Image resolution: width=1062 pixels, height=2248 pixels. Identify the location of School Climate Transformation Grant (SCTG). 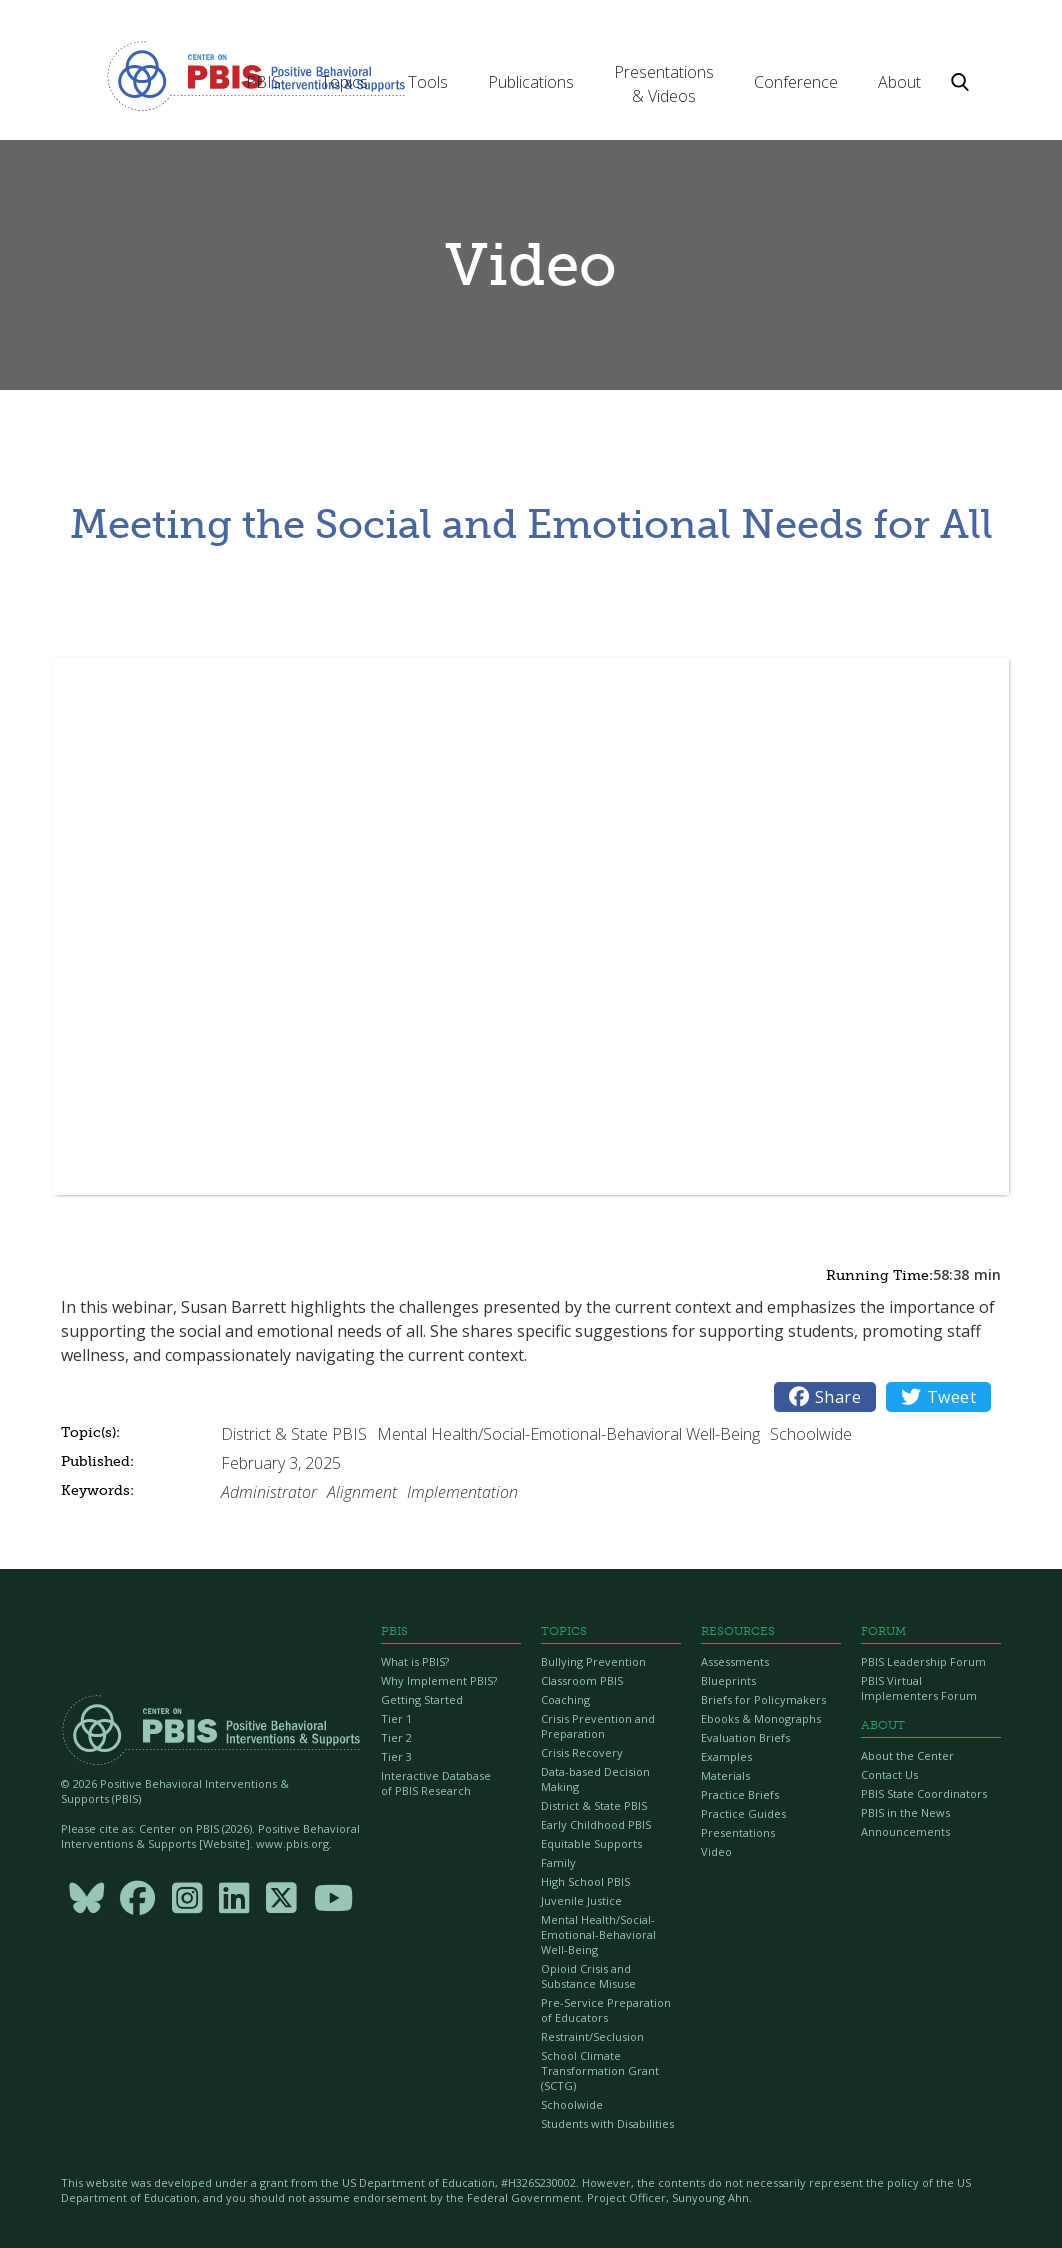
(600, 2070).